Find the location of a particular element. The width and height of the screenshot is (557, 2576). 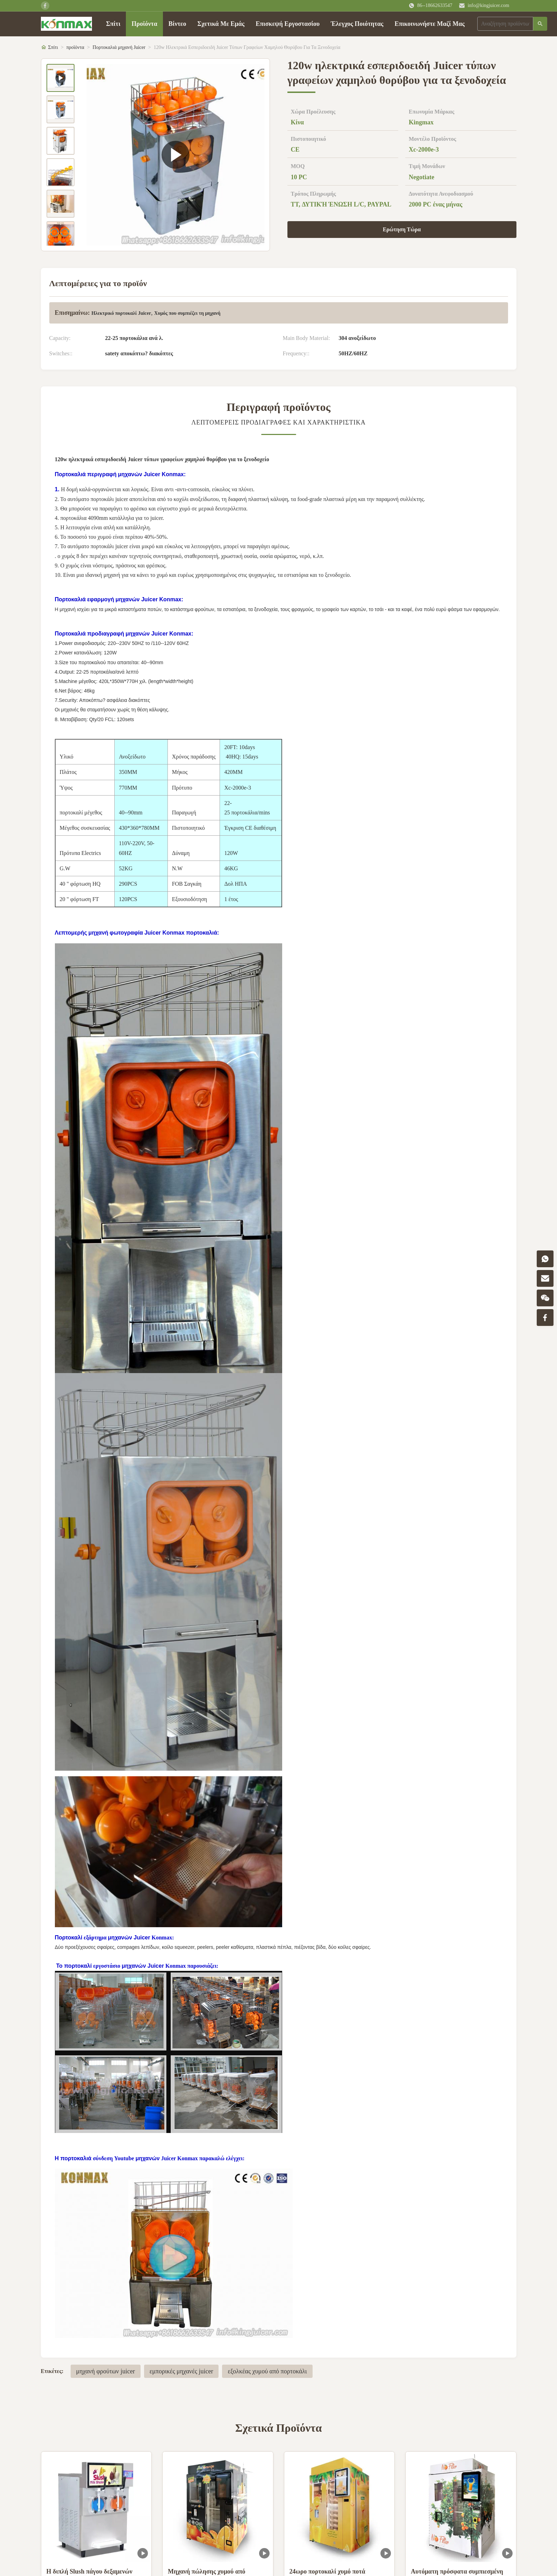

info@kingjuicer.com is located at coordinates (488, 5).